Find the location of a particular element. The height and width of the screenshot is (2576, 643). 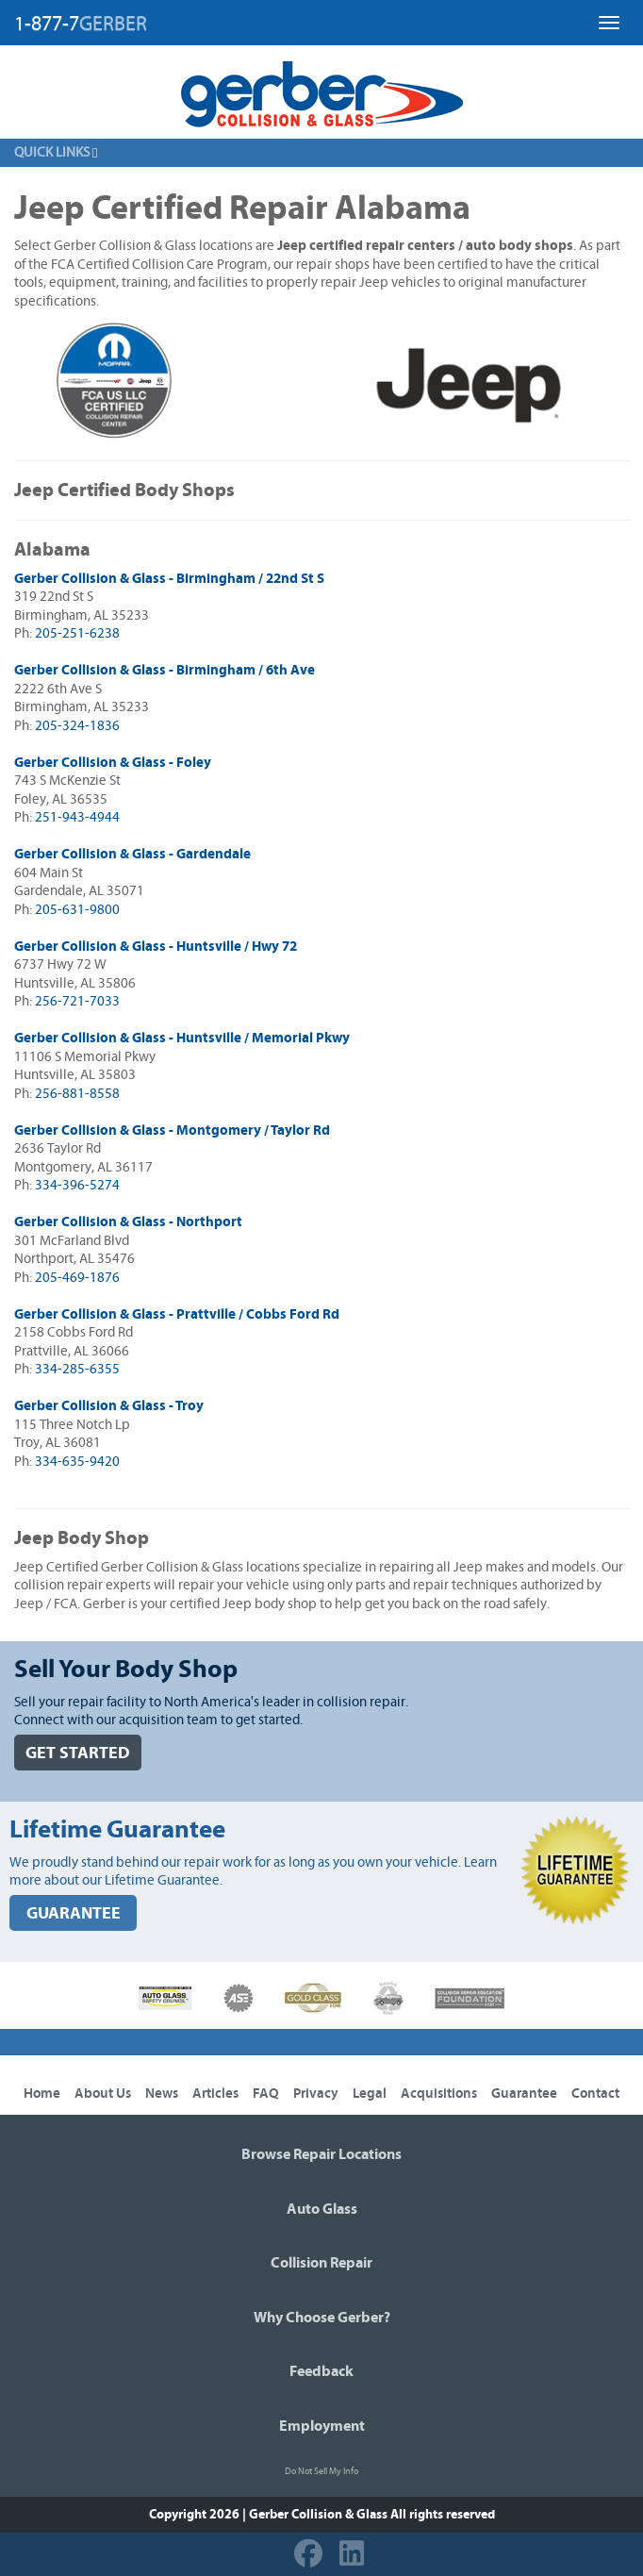

1-877-7 is located at coordinates (80, 23).